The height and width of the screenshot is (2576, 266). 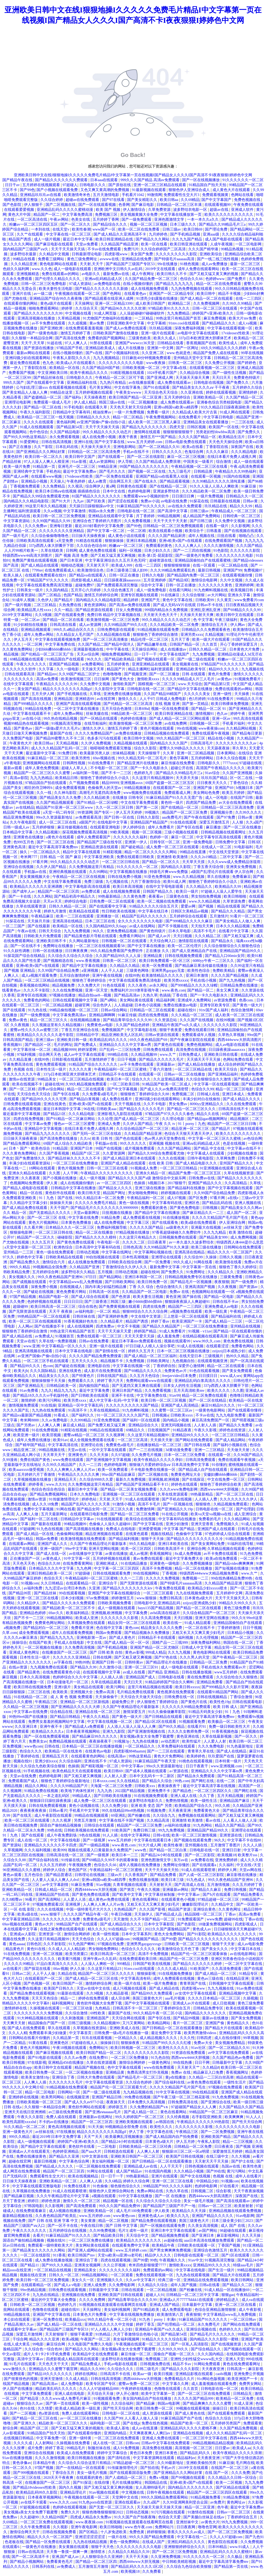 What do you see at coordinates (30, 2265) in the screenshot?
I see `国产精品11` at bounding box center [30, 2265].